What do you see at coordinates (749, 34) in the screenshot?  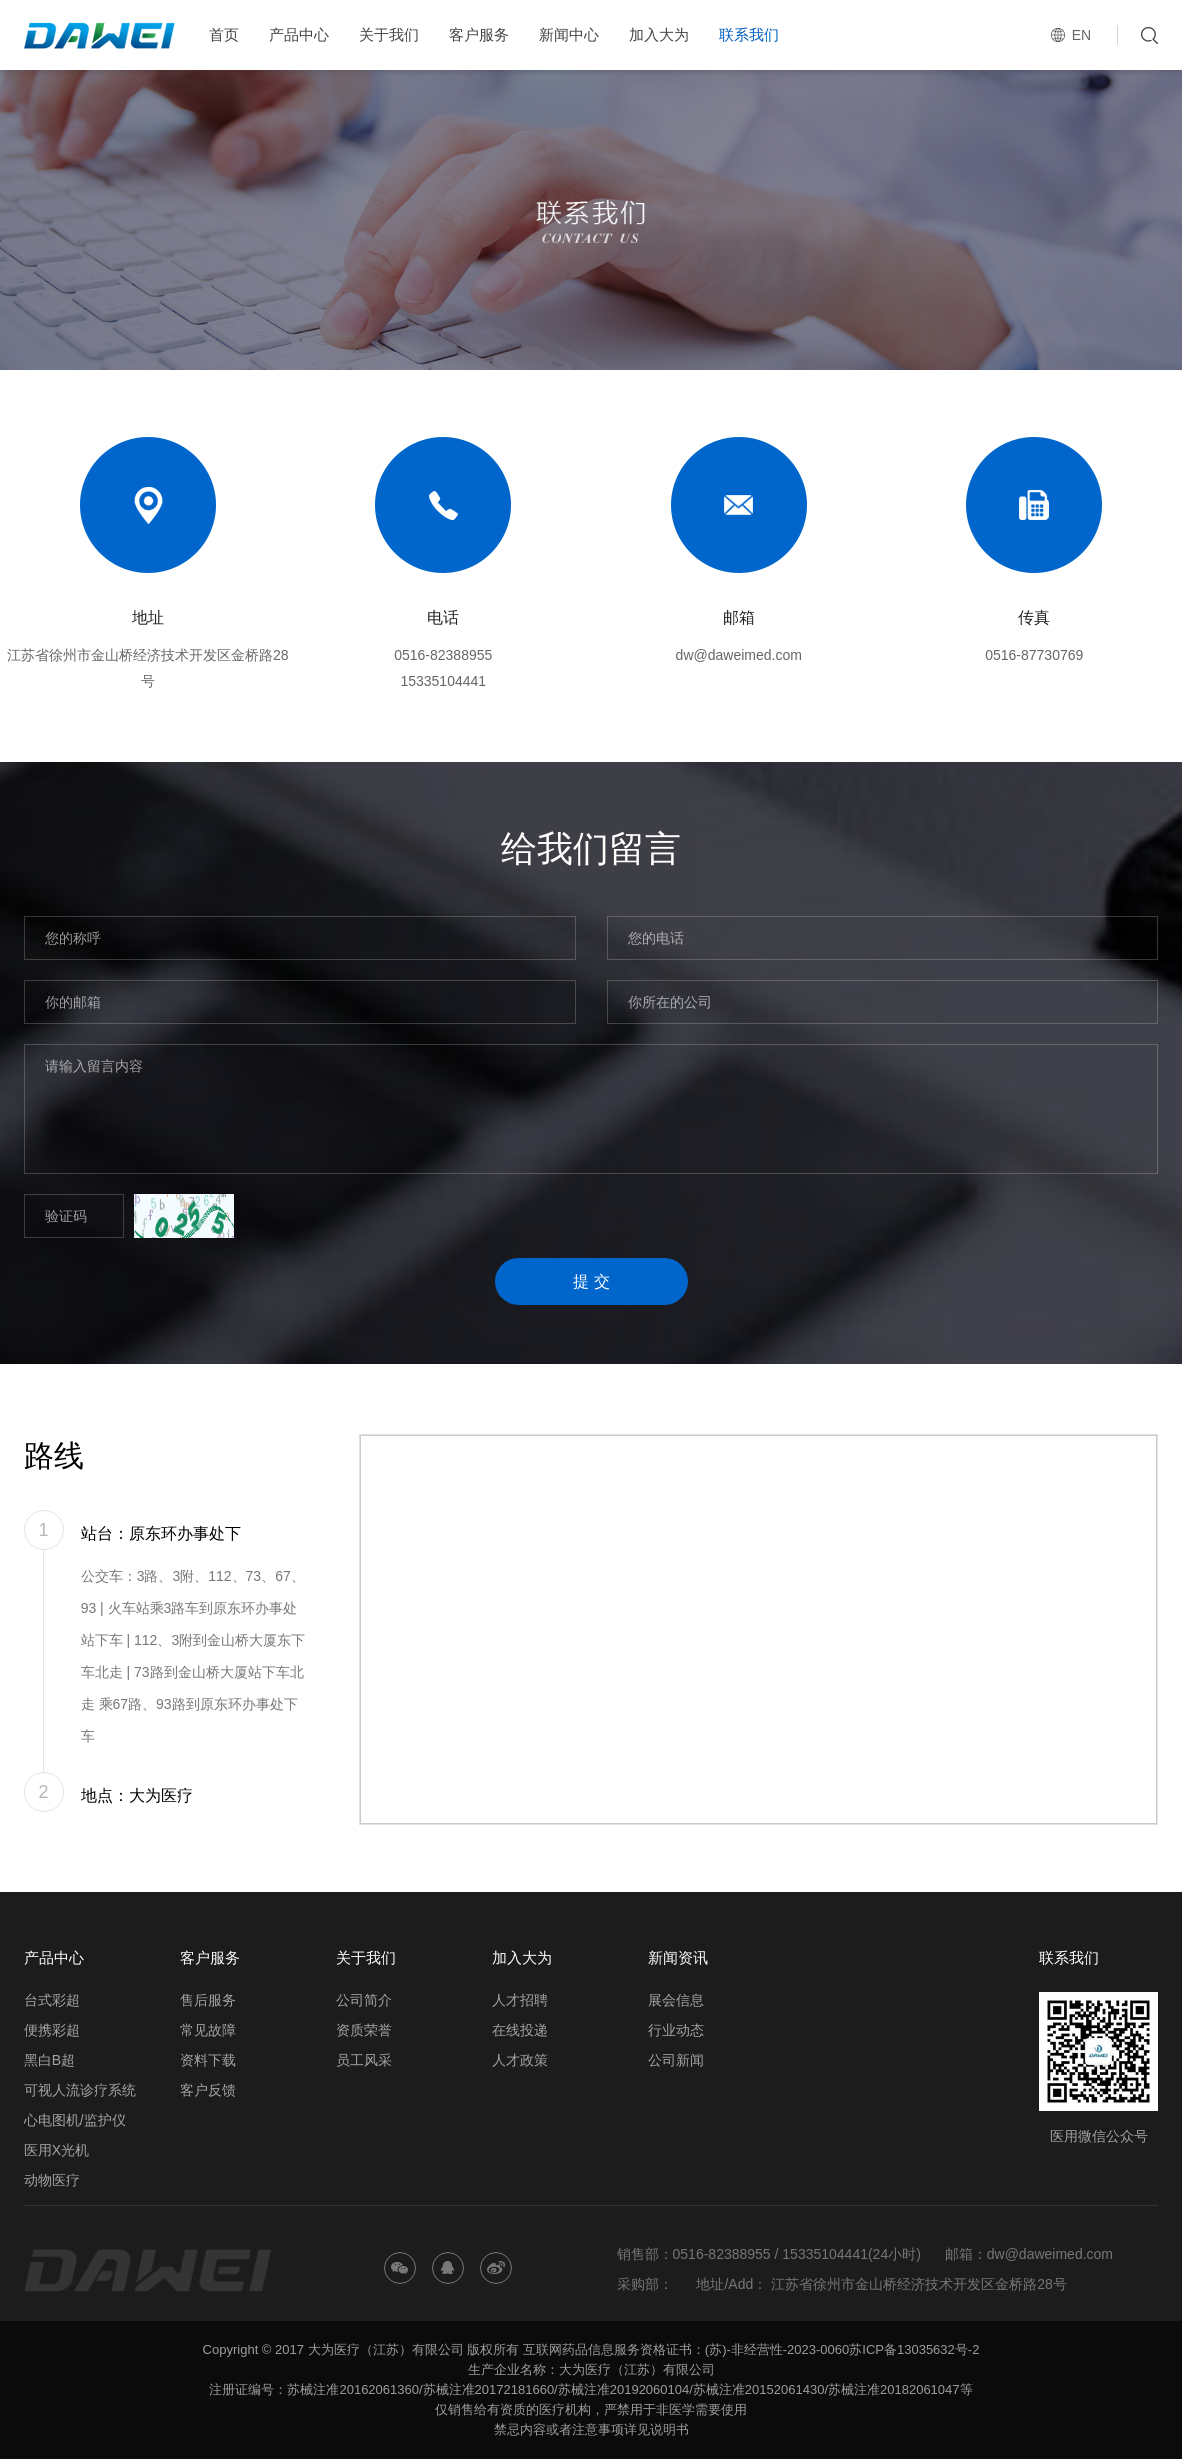 I see `联系我们` at bounding box center [749, 34].